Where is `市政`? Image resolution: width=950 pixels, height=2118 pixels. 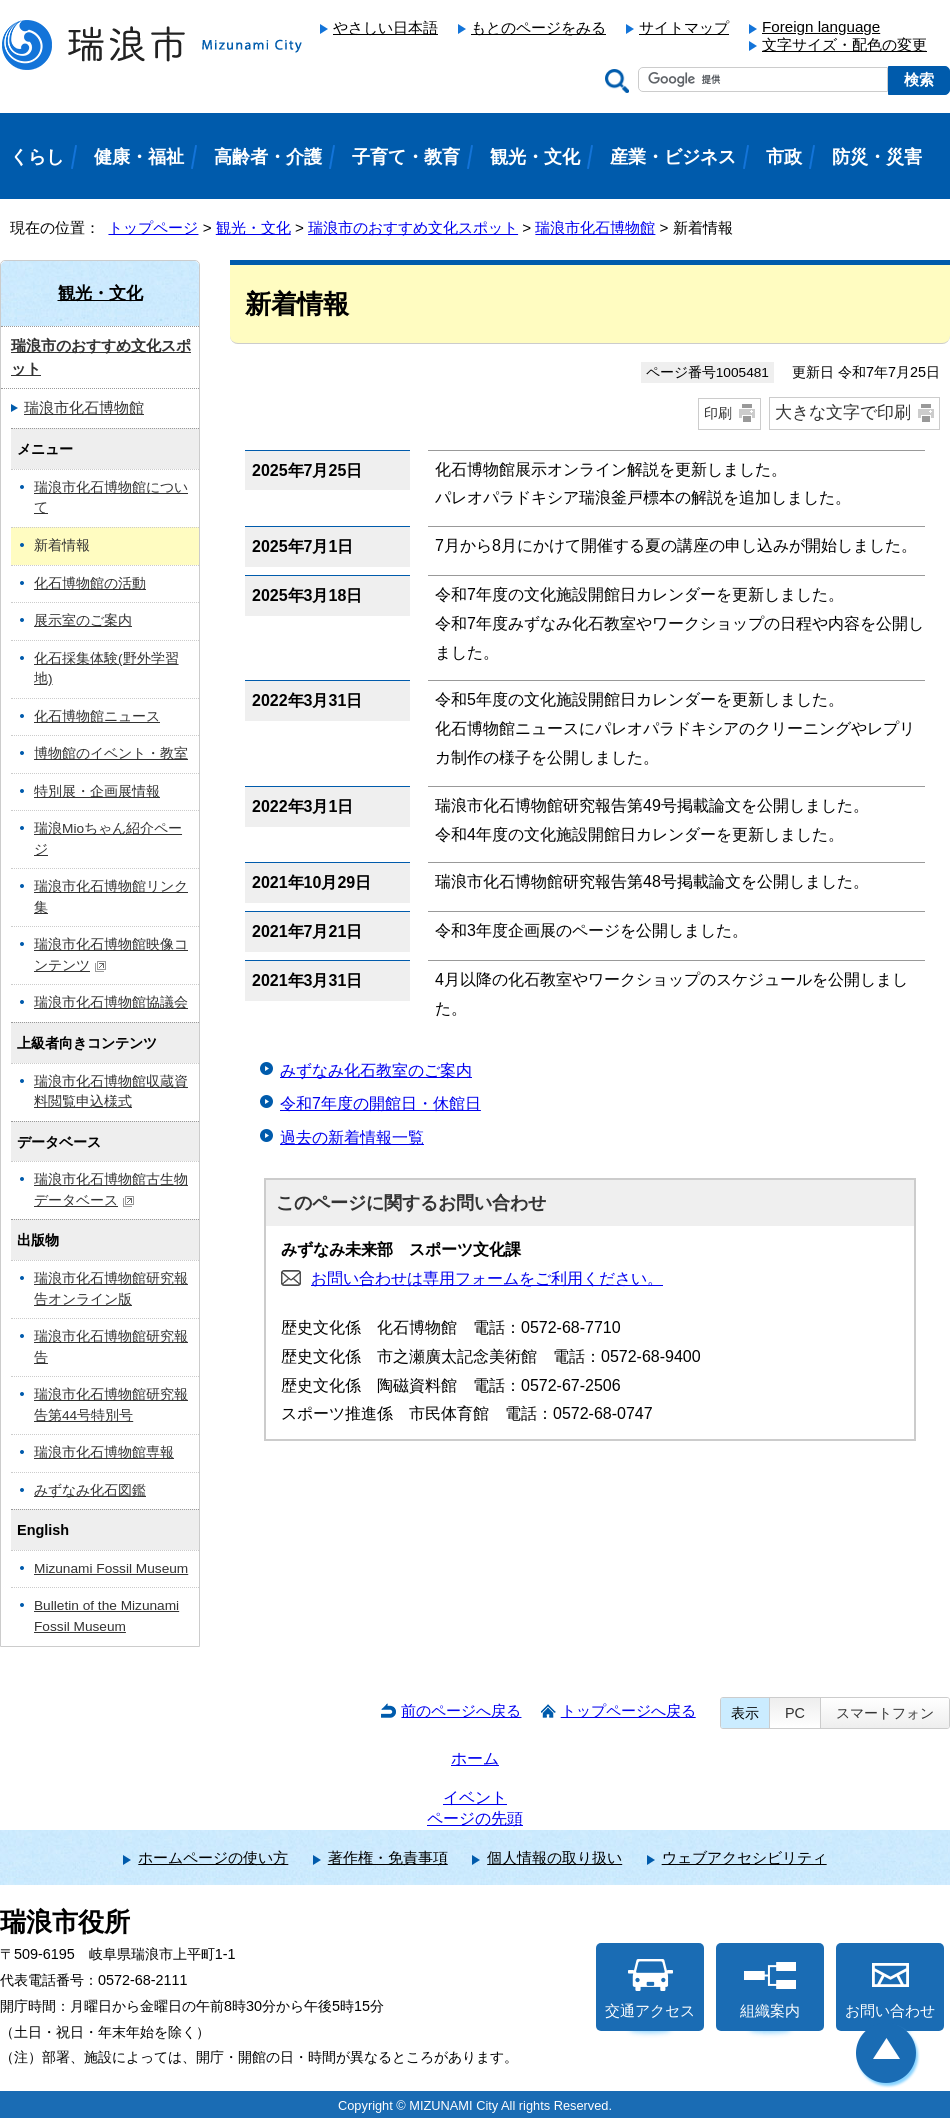 市政 is located at coordinates (784, 157).